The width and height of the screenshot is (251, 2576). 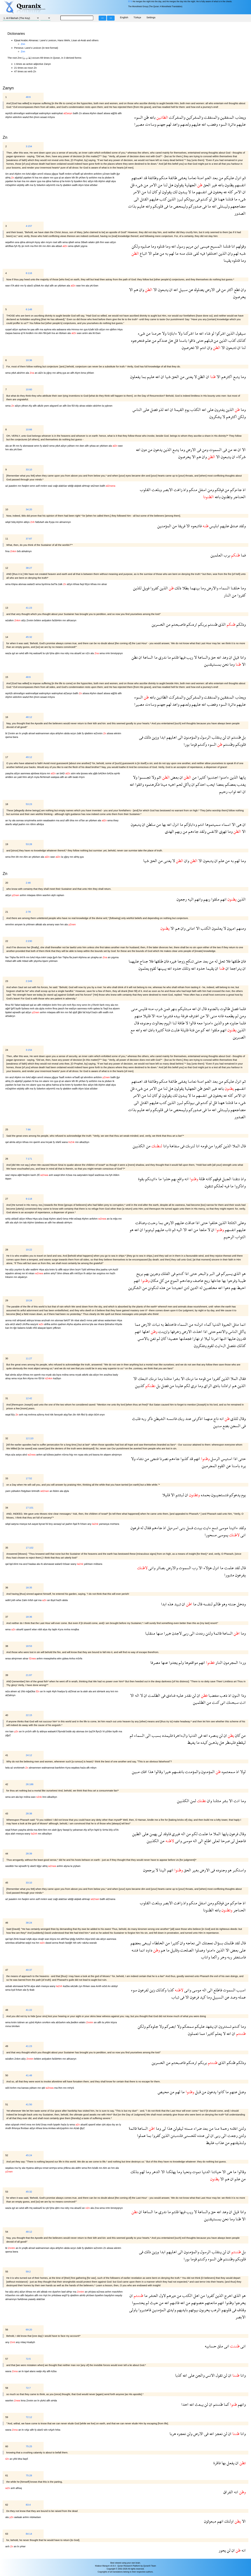 I want to click on mlaq, so click(x=23, y=2342).